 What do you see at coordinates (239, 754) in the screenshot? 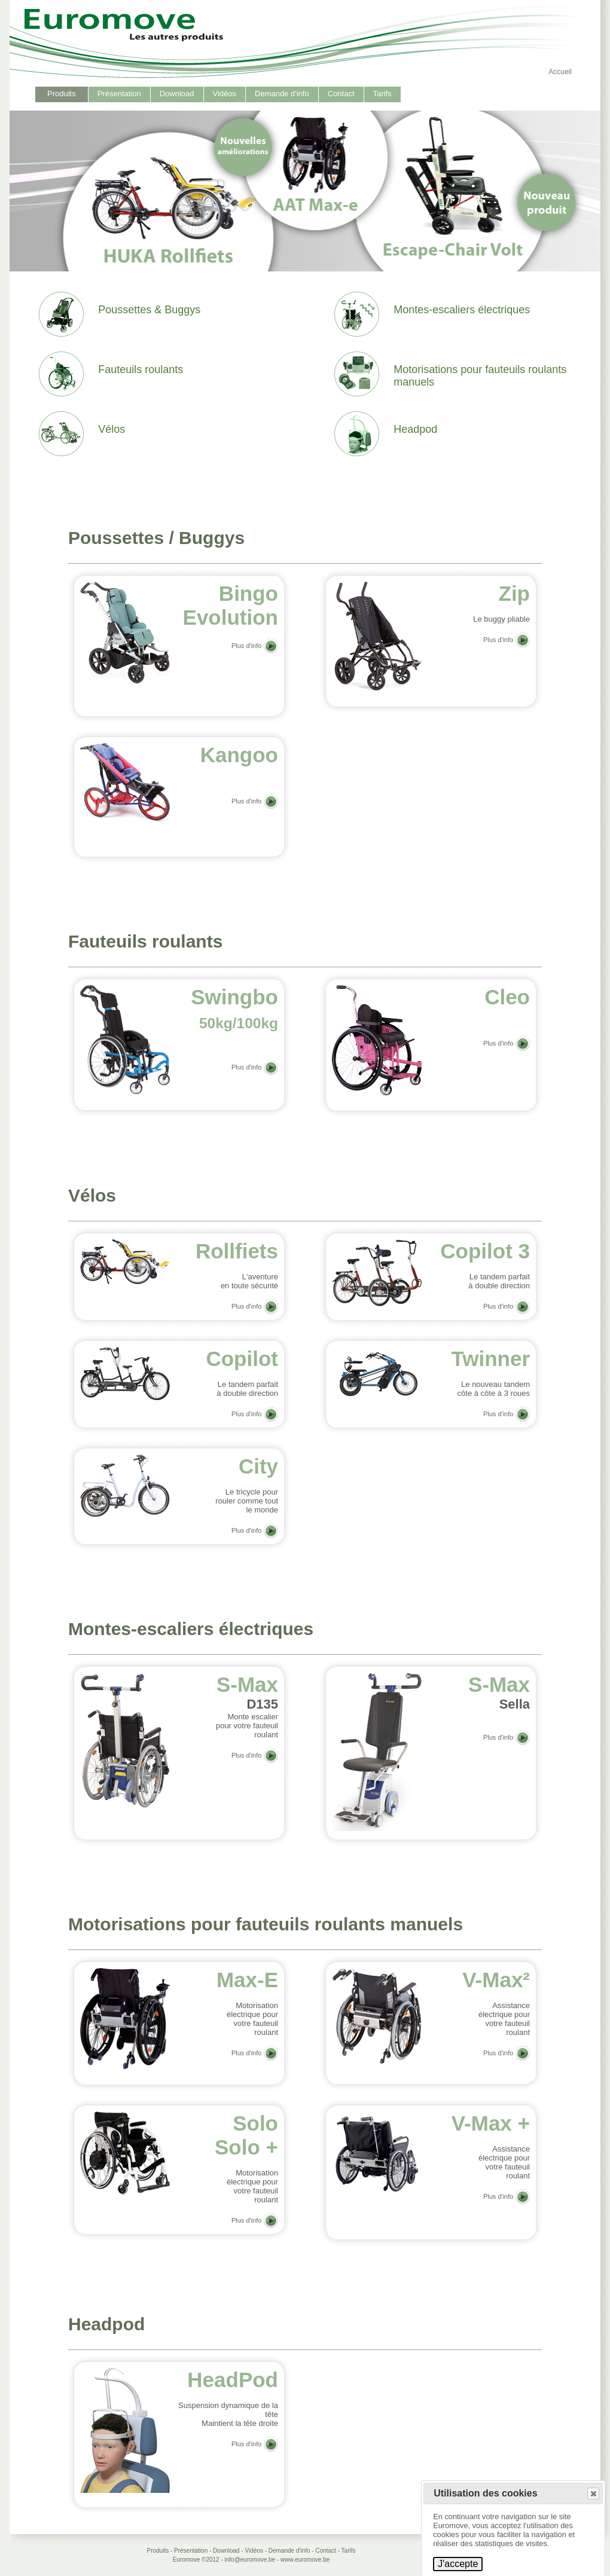
I see `Kangoo` at bounding box center [239, 754].